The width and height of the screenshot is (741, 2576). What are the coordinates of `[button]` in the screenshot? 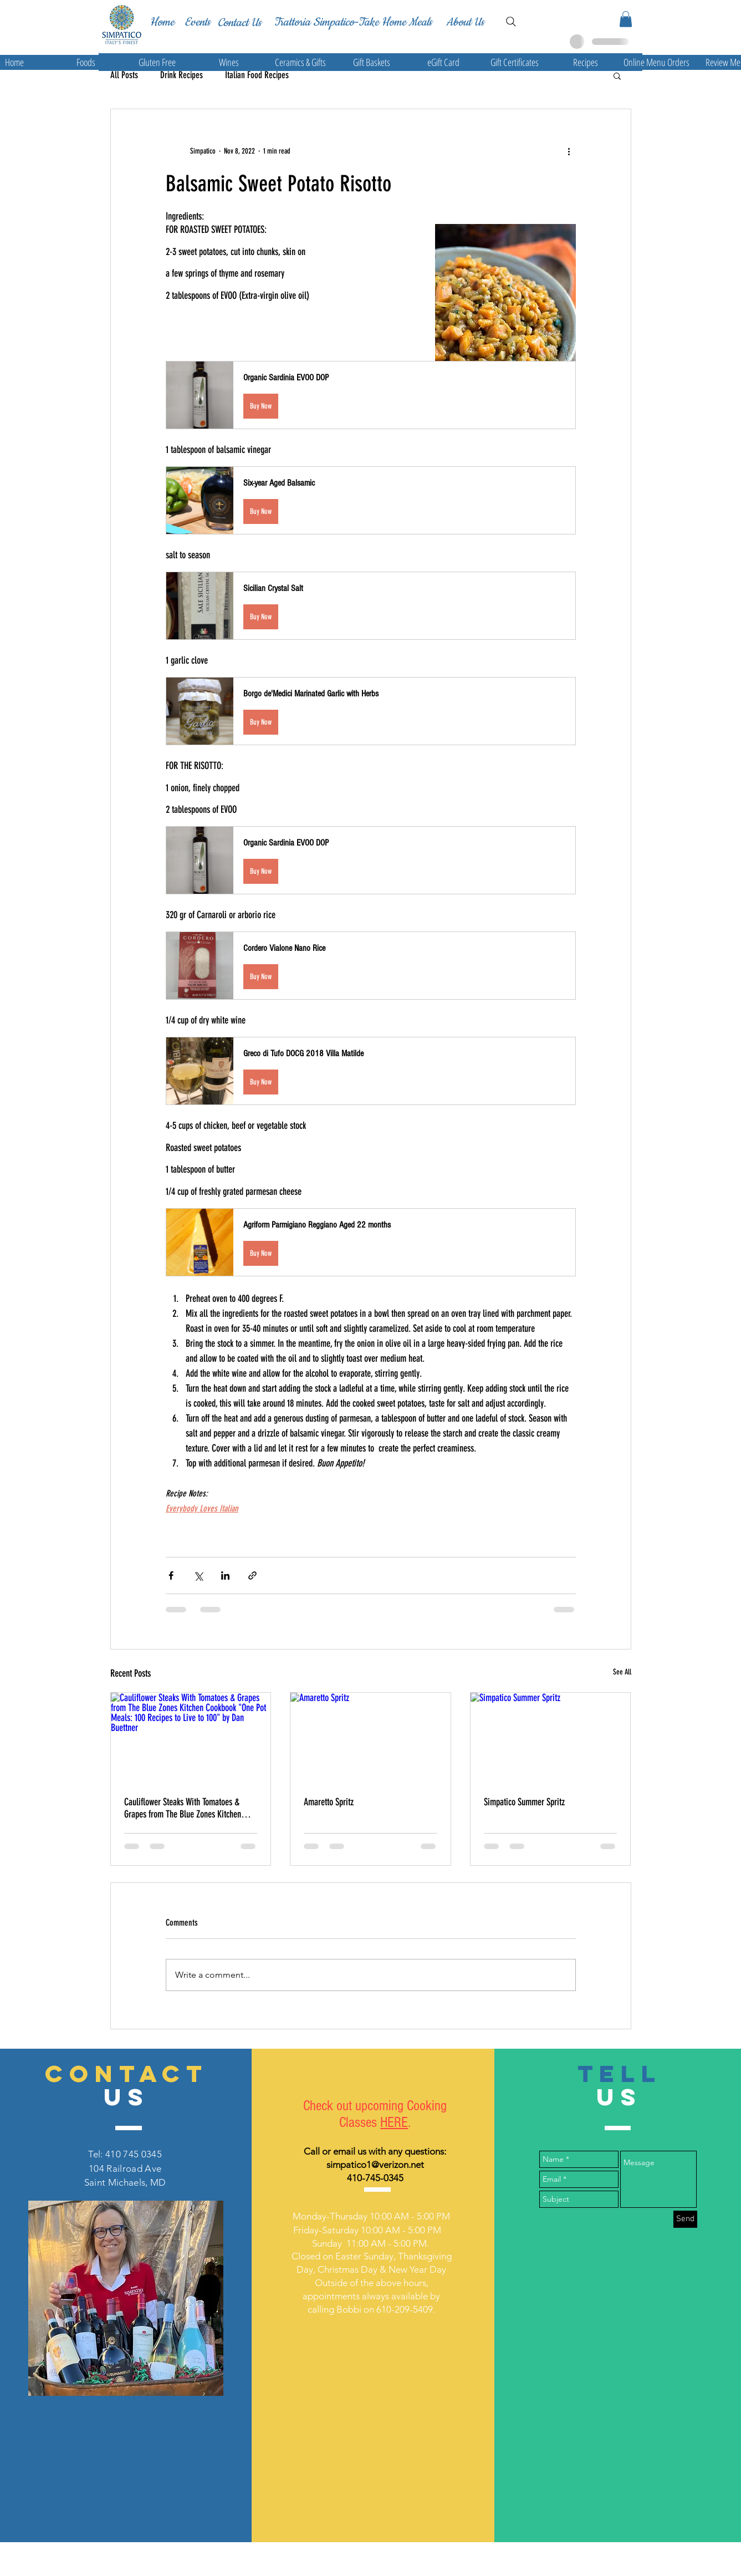 It's located at (625, 19).